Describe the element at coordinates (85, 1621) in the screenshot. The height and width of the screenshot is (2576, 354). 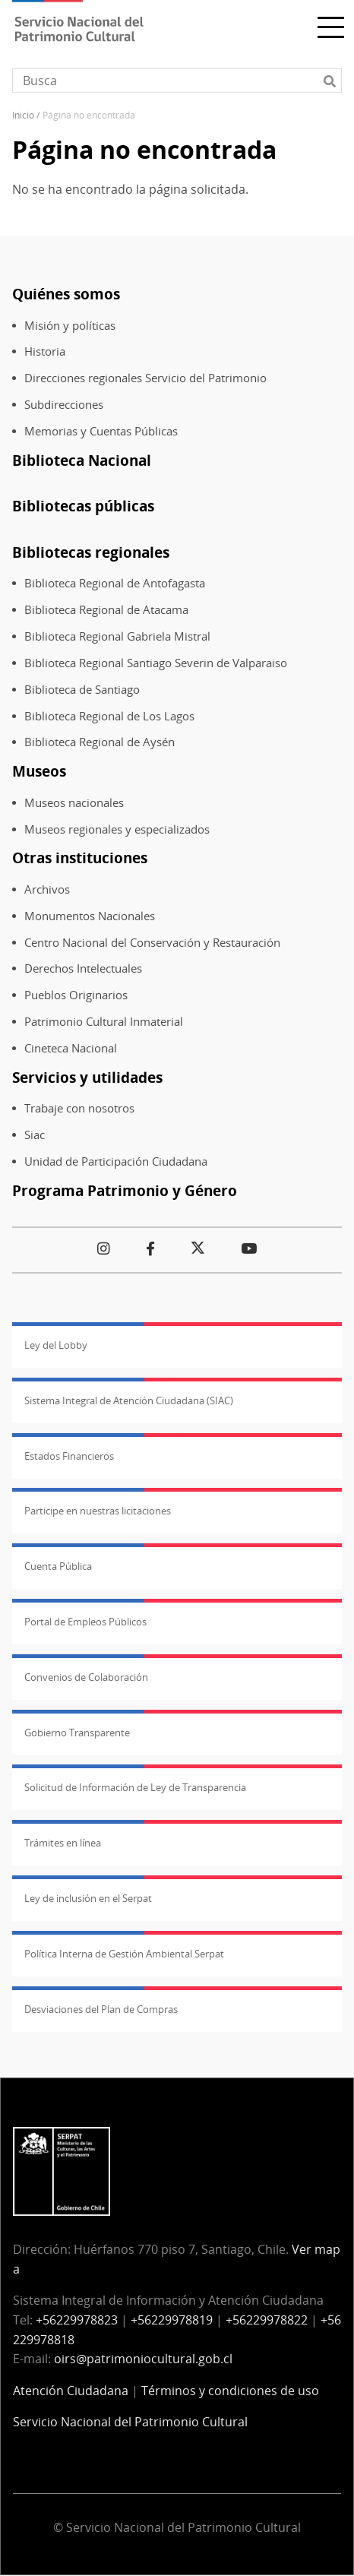
I see `Portal de Empleos Públicos` at that location.